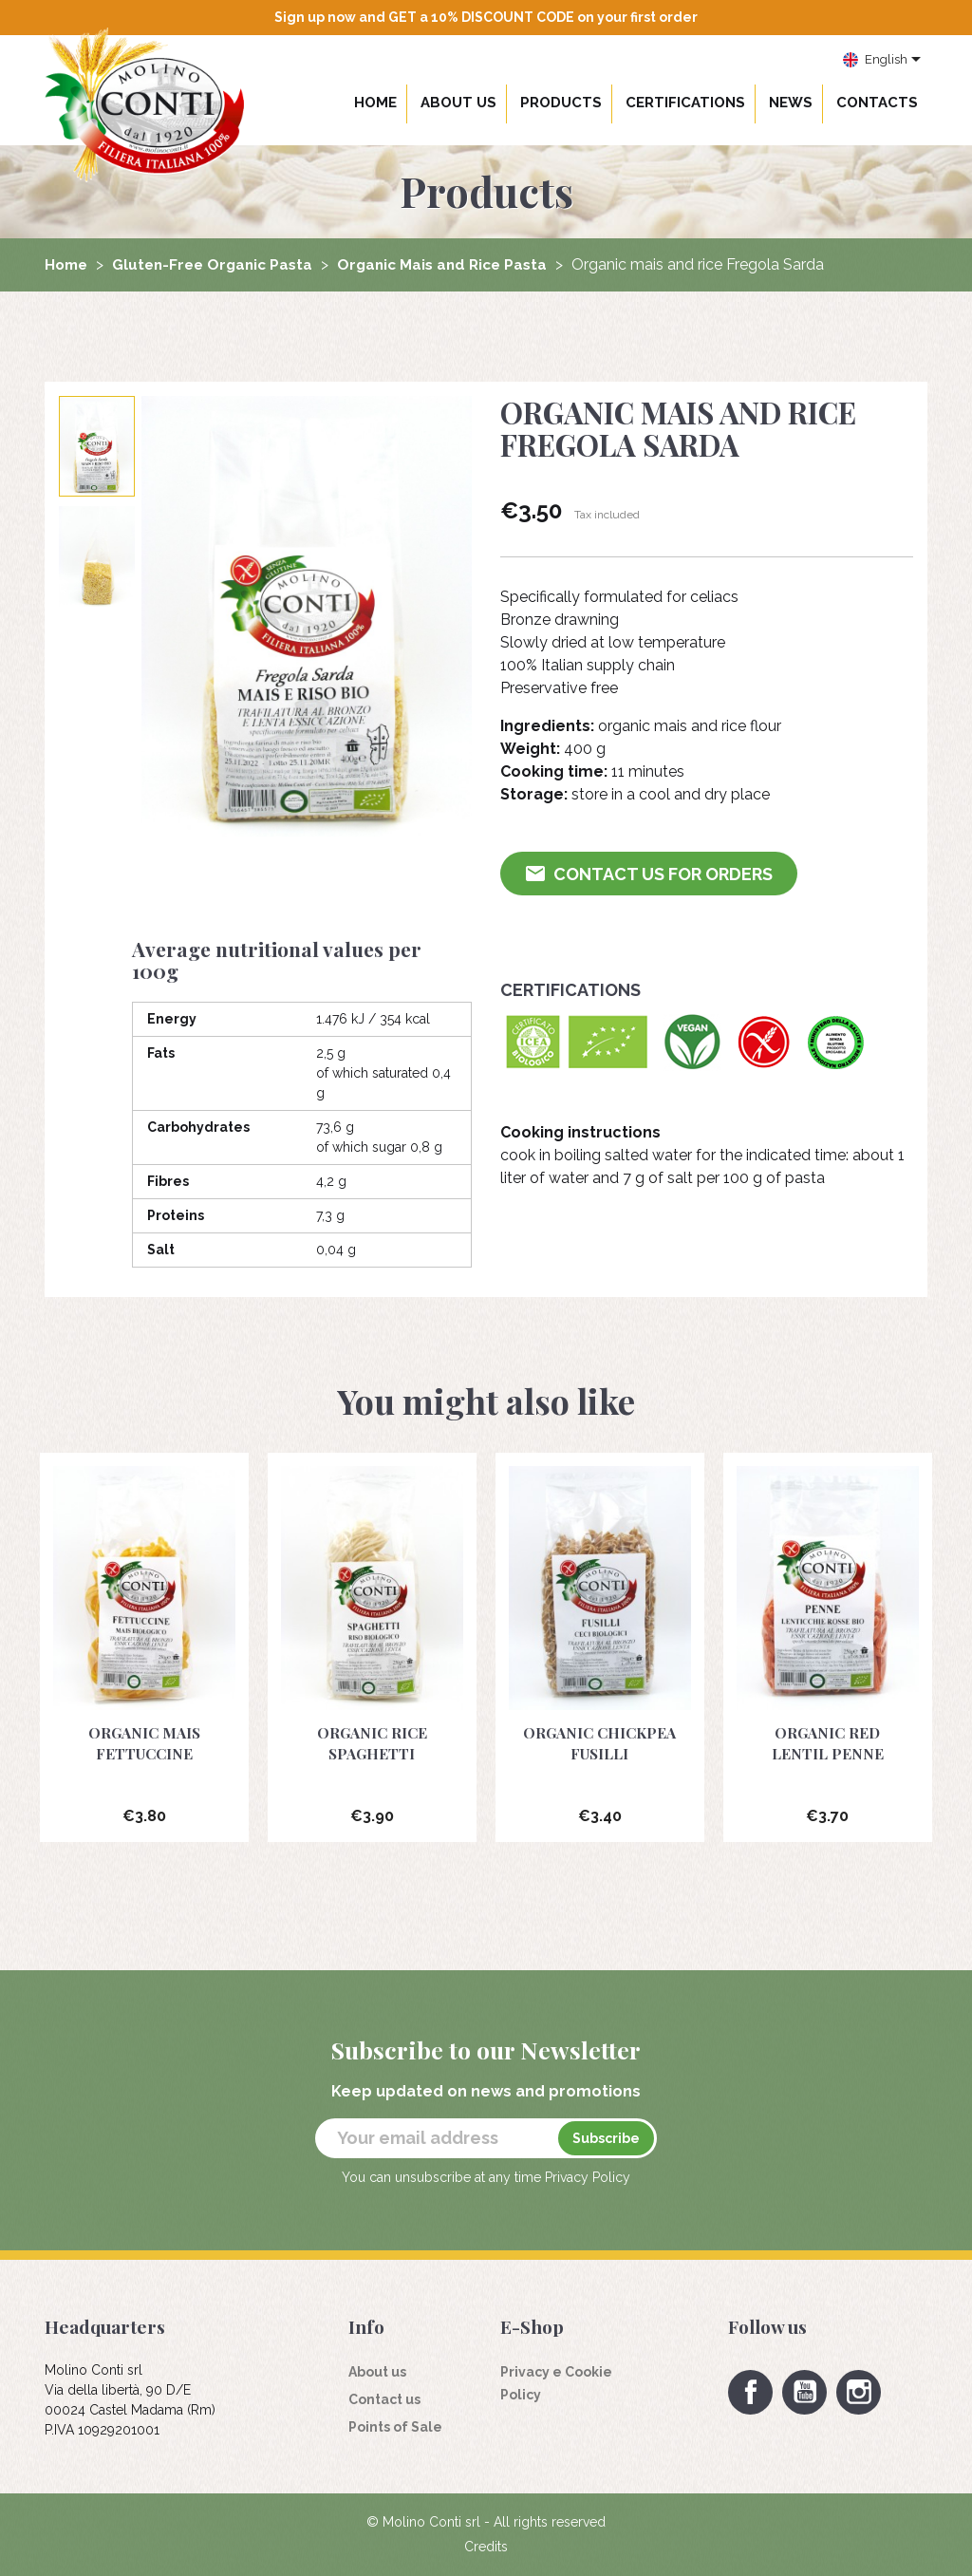  Describe the element at coordinates (143, 1742) in the screenshot. I see `Organic mais Fettuccine` at that location.